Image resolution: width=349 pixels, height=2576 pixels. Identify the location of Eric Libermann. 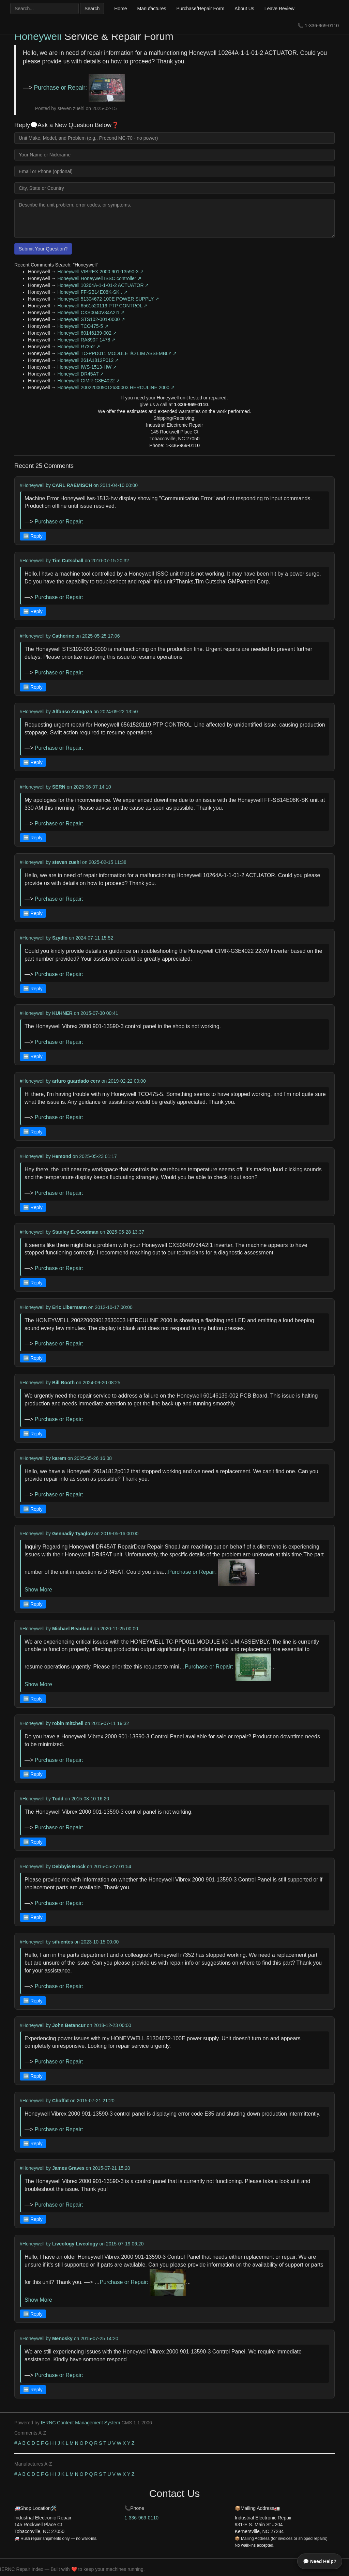
(69, 1307).